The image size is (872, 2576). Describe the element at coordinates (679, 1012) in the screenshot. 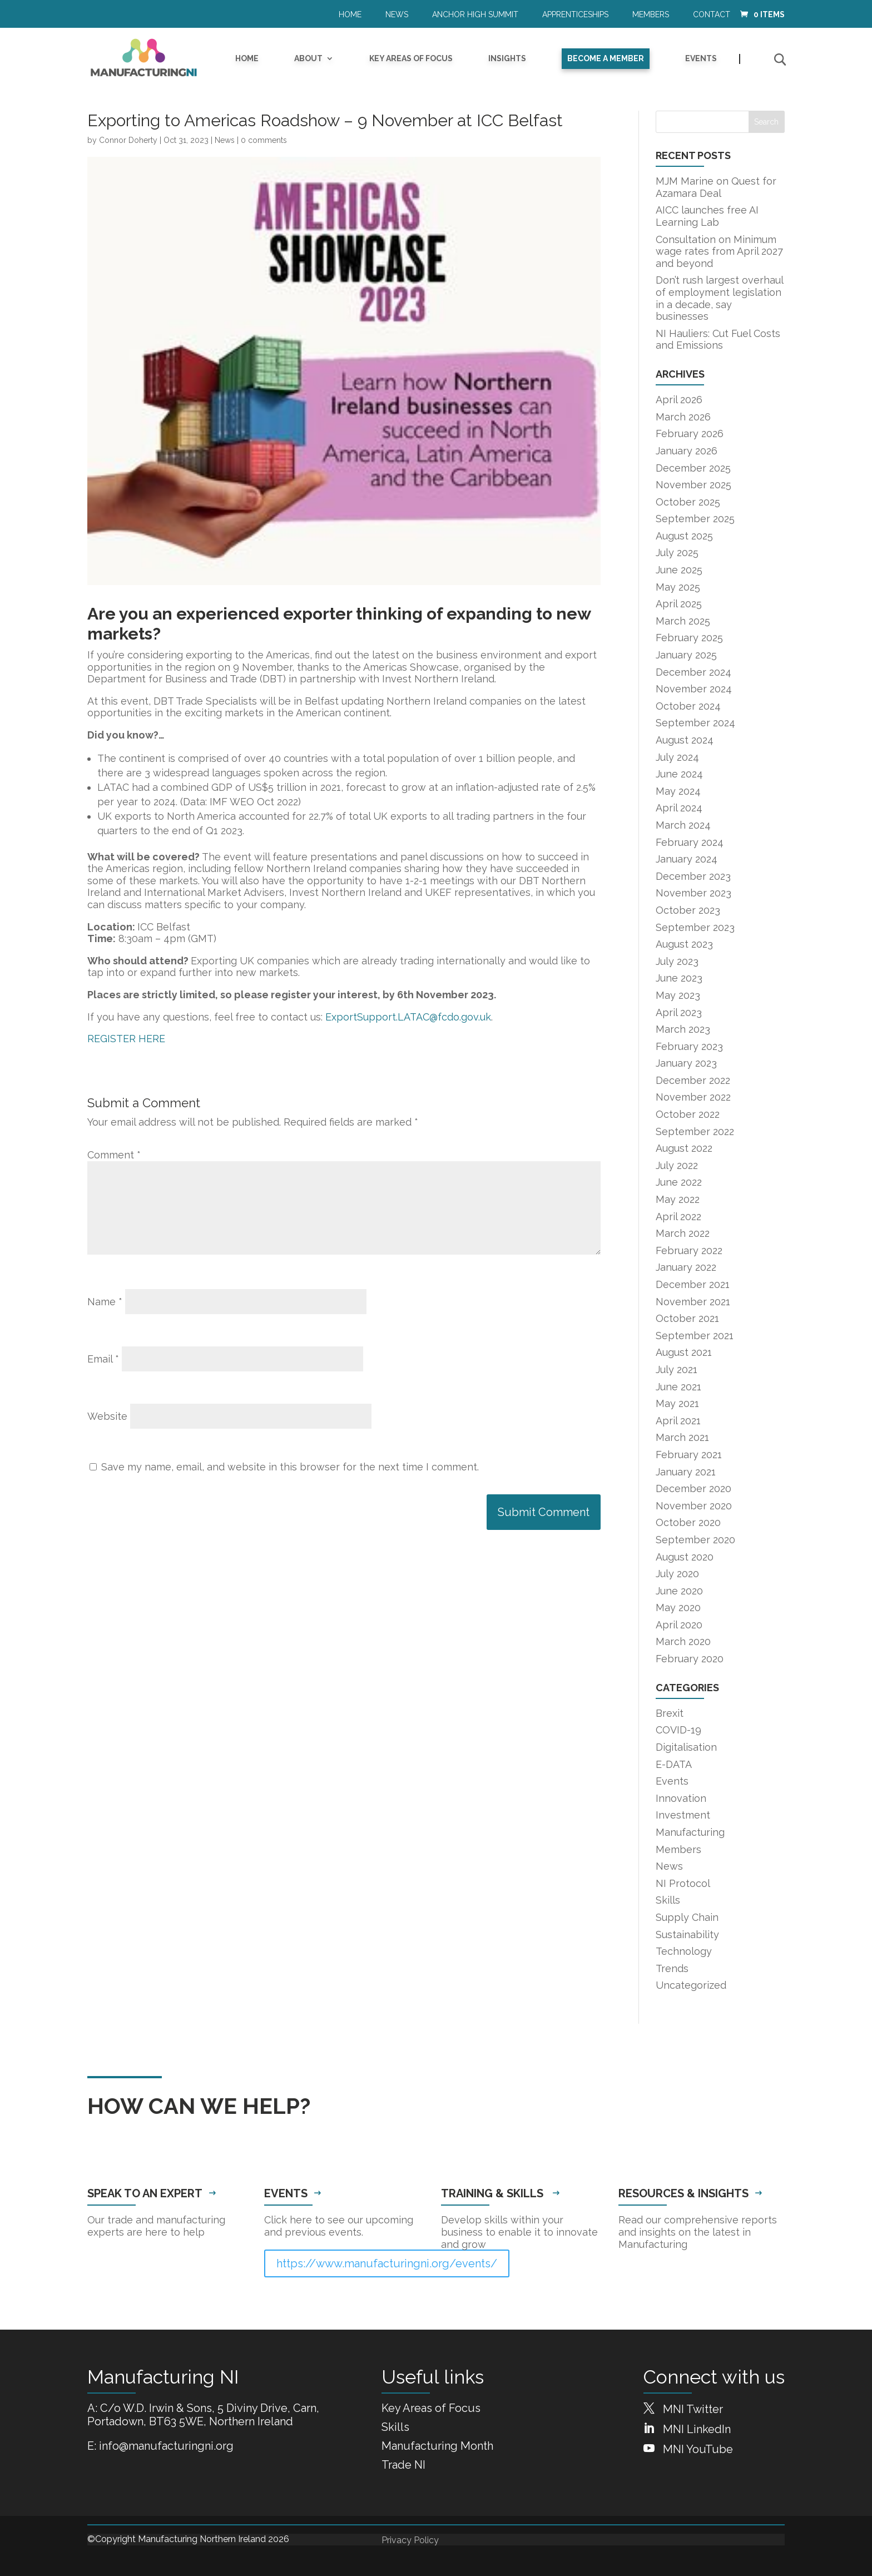

I see `April 2023` at that location.